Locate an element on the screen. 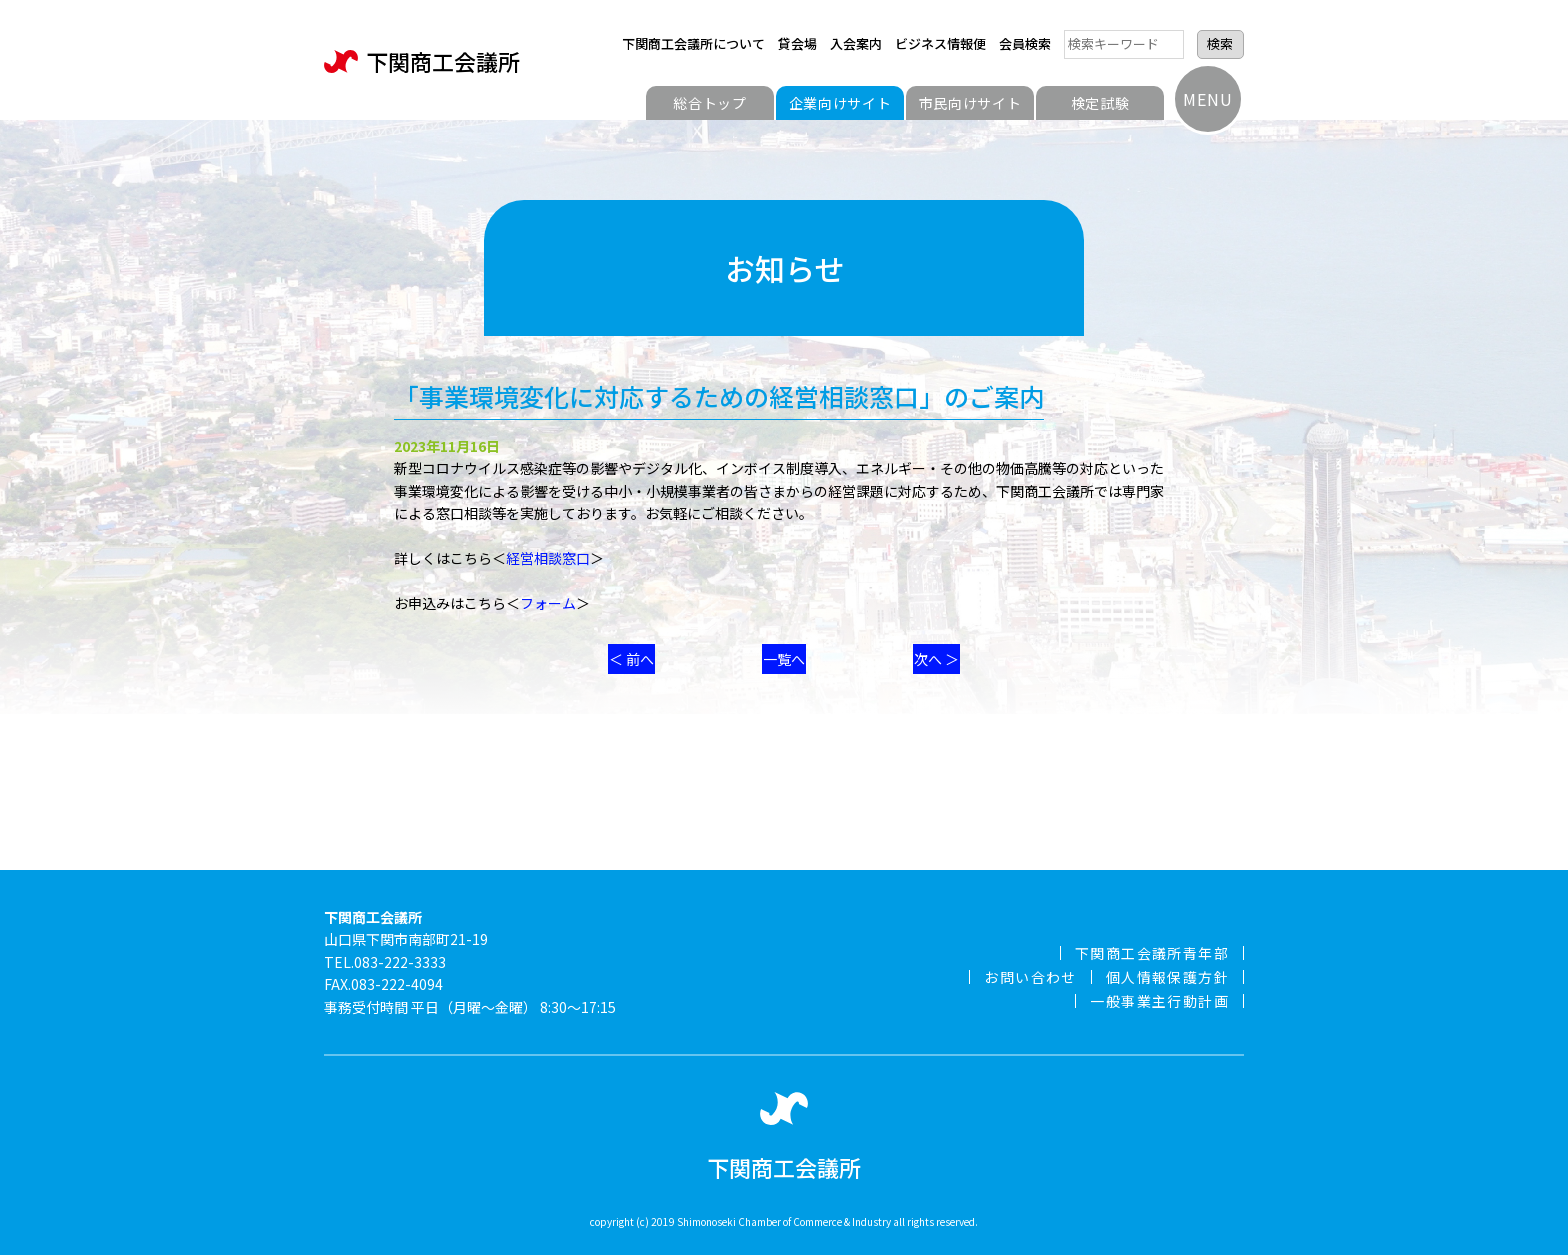 The image size is (1568, 1255). お問い合わせ is located at coordinates (1030, 977).